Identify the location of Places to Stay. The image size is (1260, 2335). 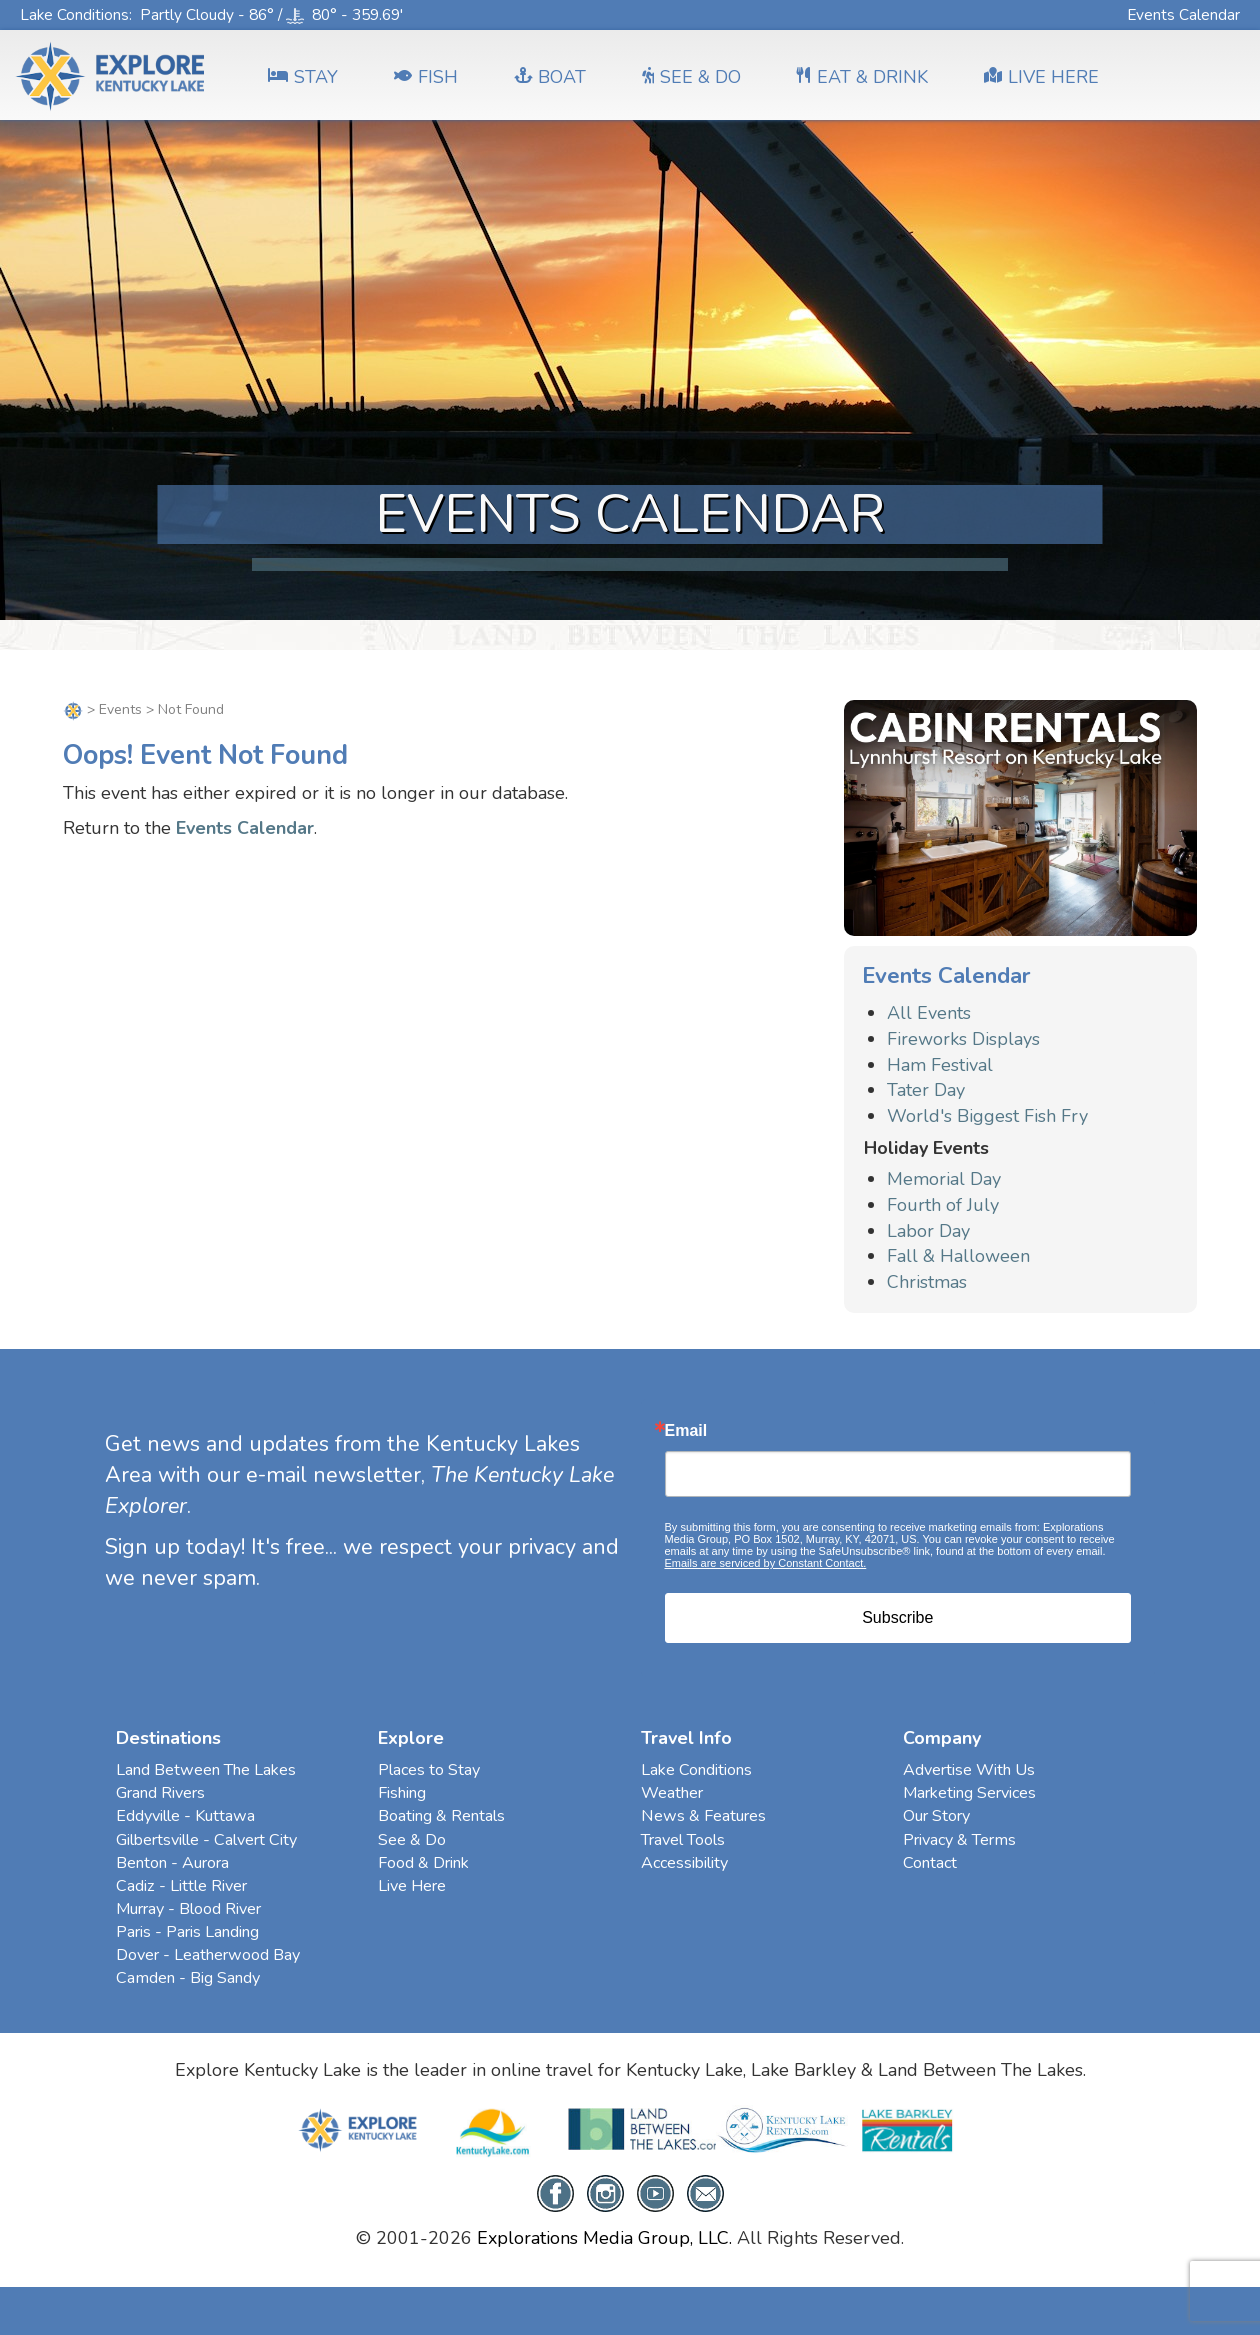
(429, 1770).